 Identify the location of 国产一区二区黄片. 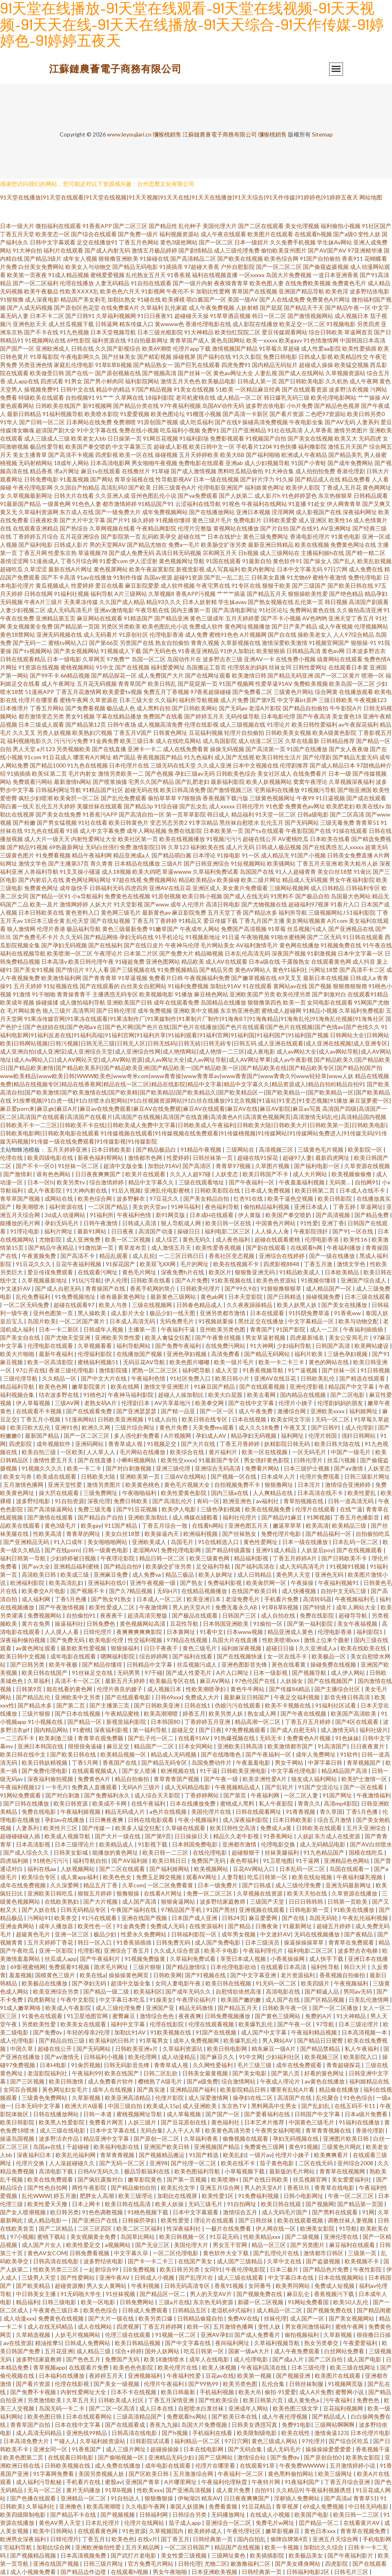
(337, 675).